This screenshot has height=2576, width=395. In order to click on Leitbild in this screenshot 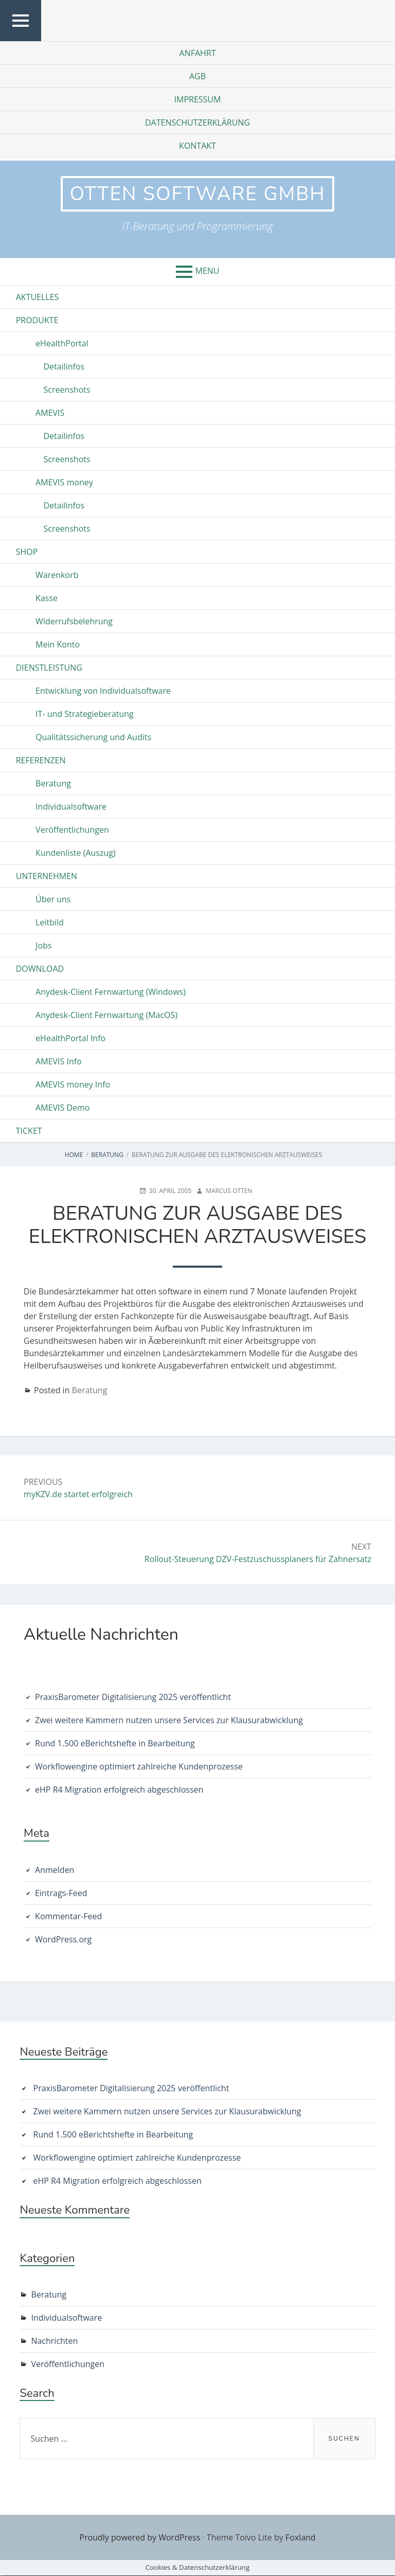, I will do `click(49, 922)`.